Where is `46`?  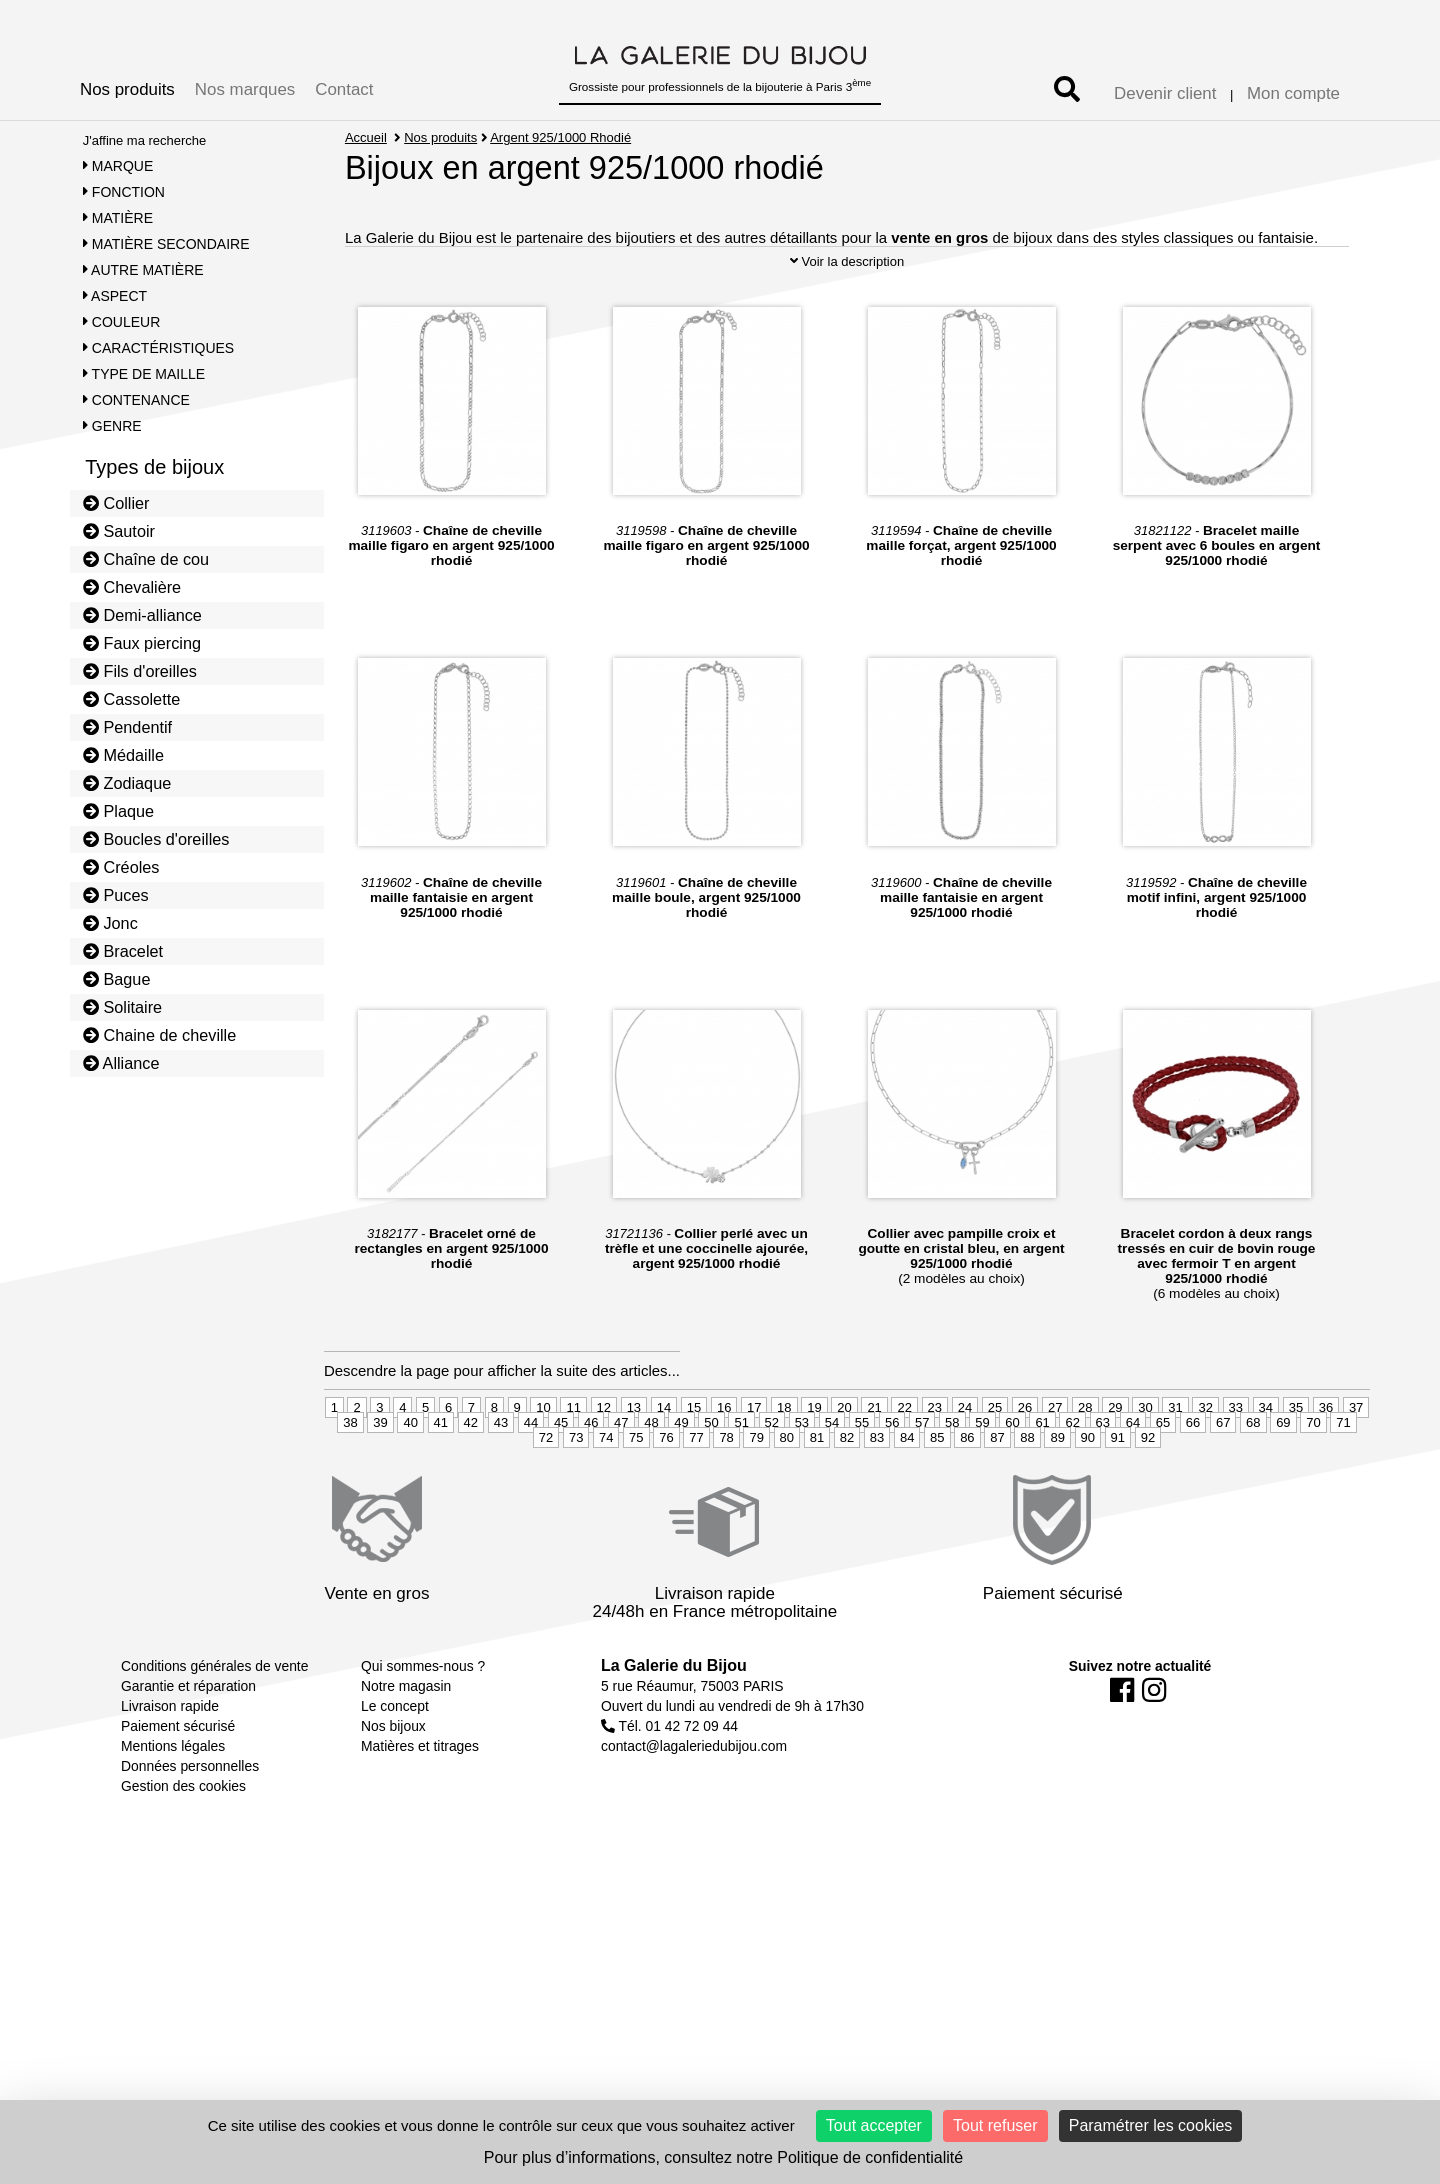 46 is located at coordinates (591, 1474).